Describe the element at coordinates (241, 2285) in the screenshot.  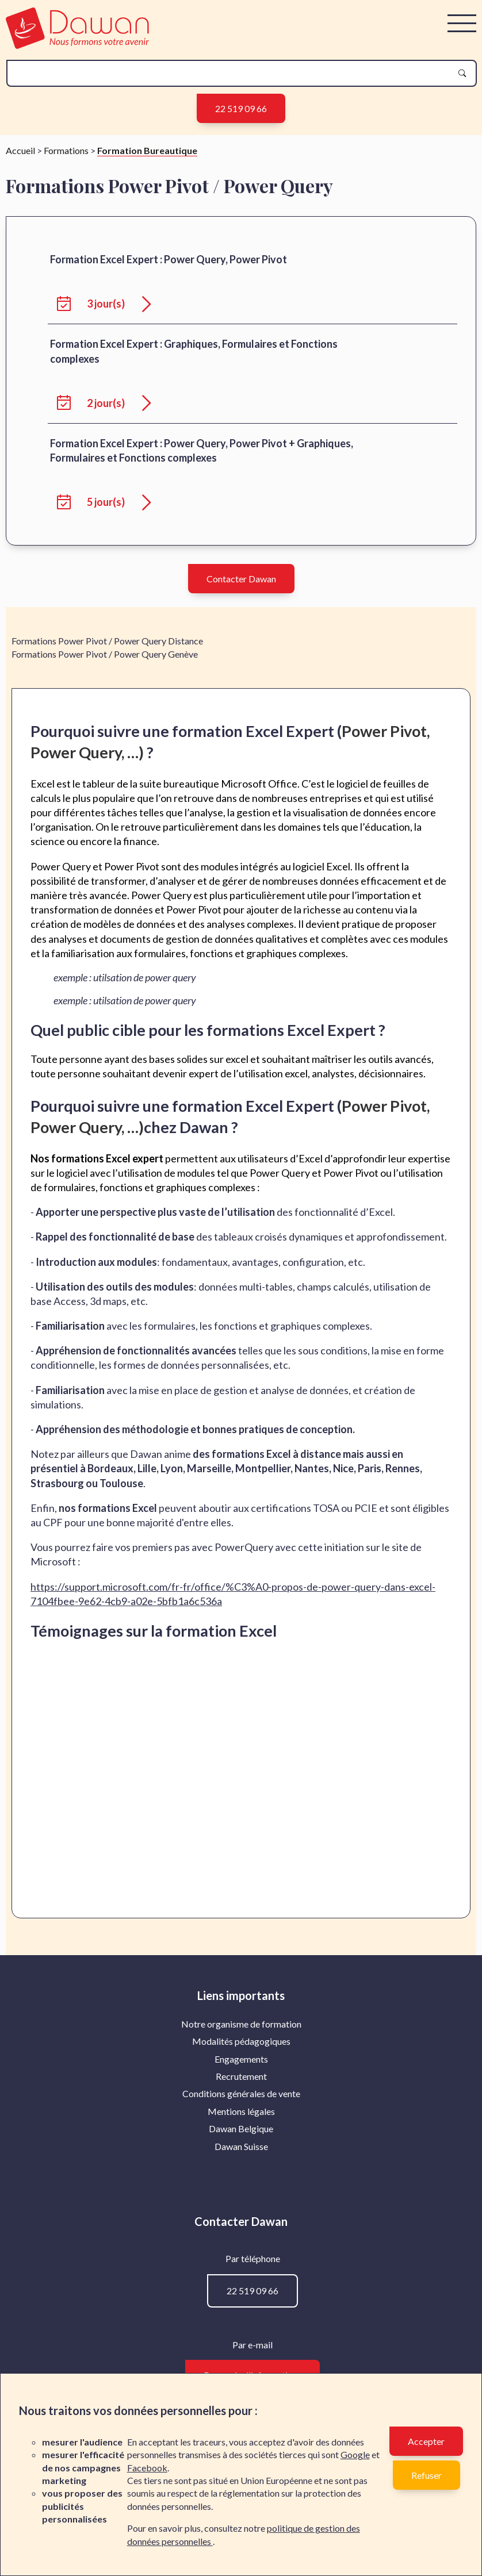
I see `Mentions légales` at that location.